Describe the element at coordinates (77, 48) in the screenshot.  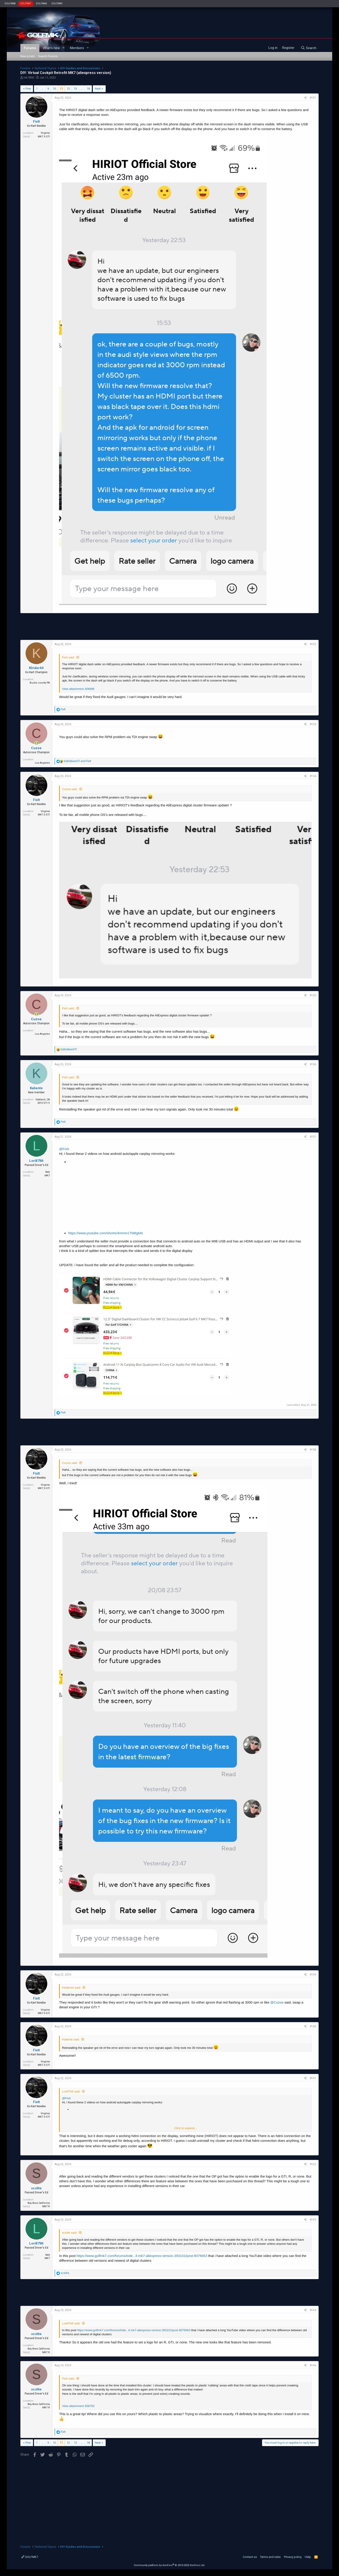
I see `Members` at that location.